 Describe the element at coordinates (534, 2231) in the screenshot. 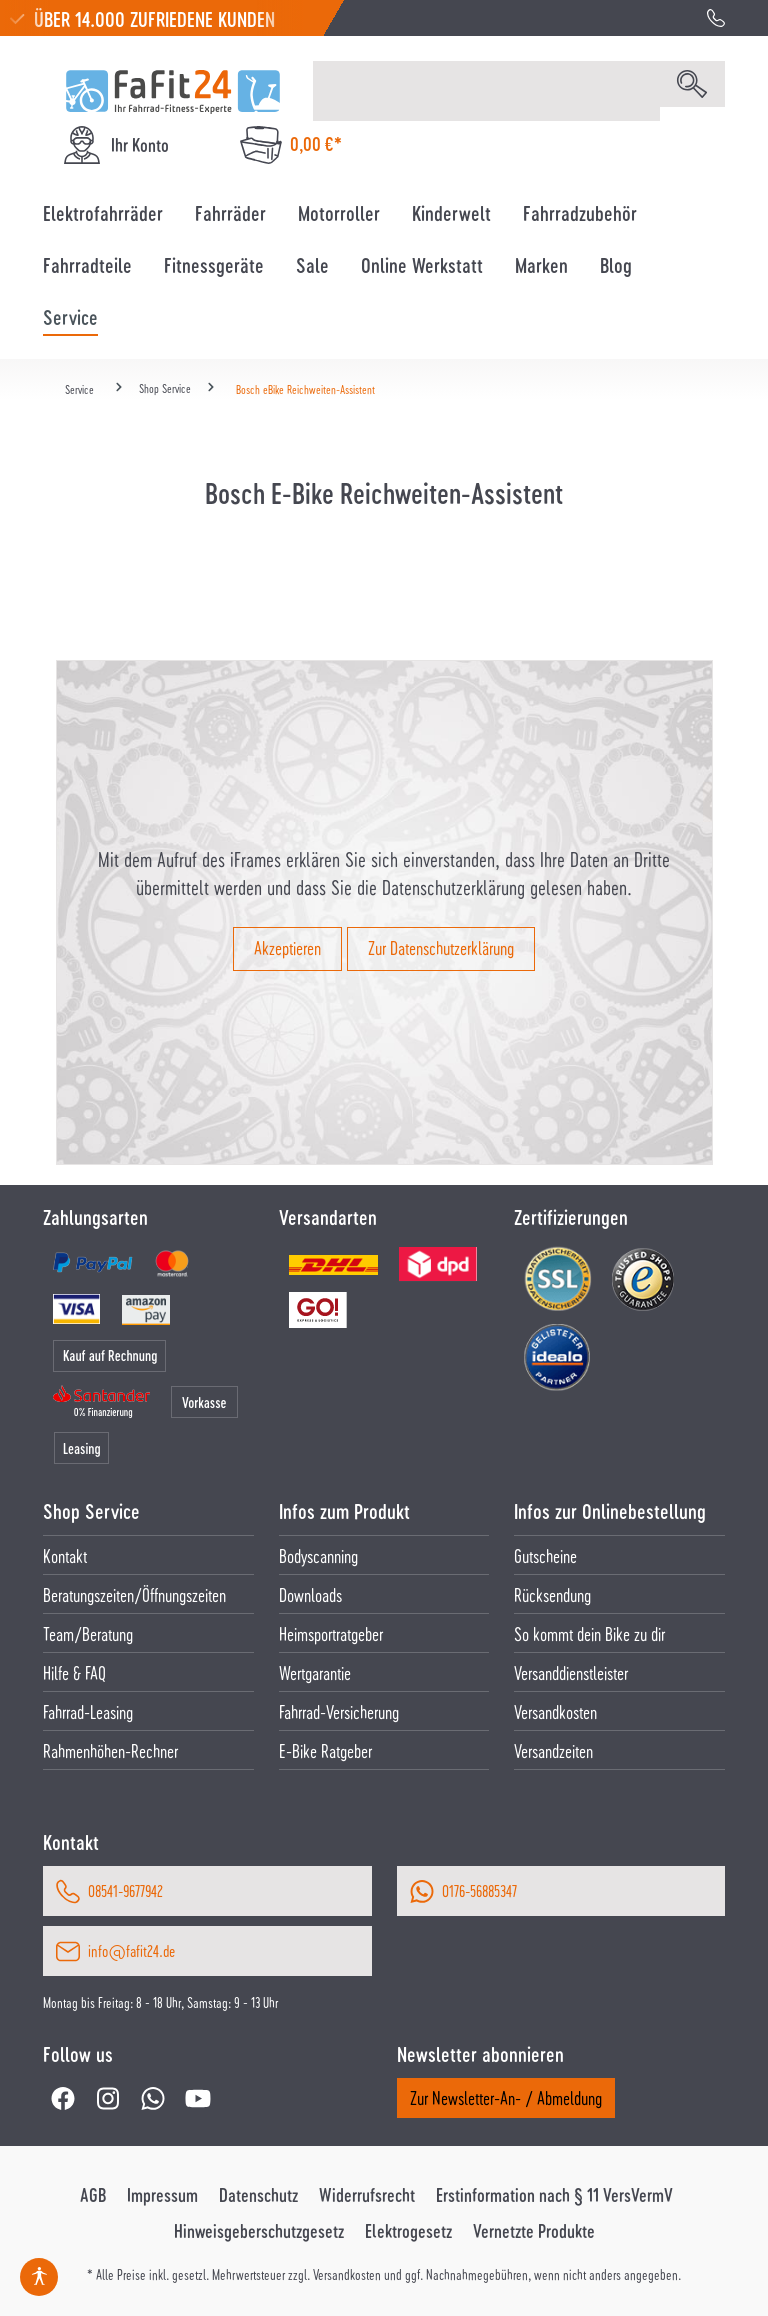

I see `Vernetzte Produkte` at that location.